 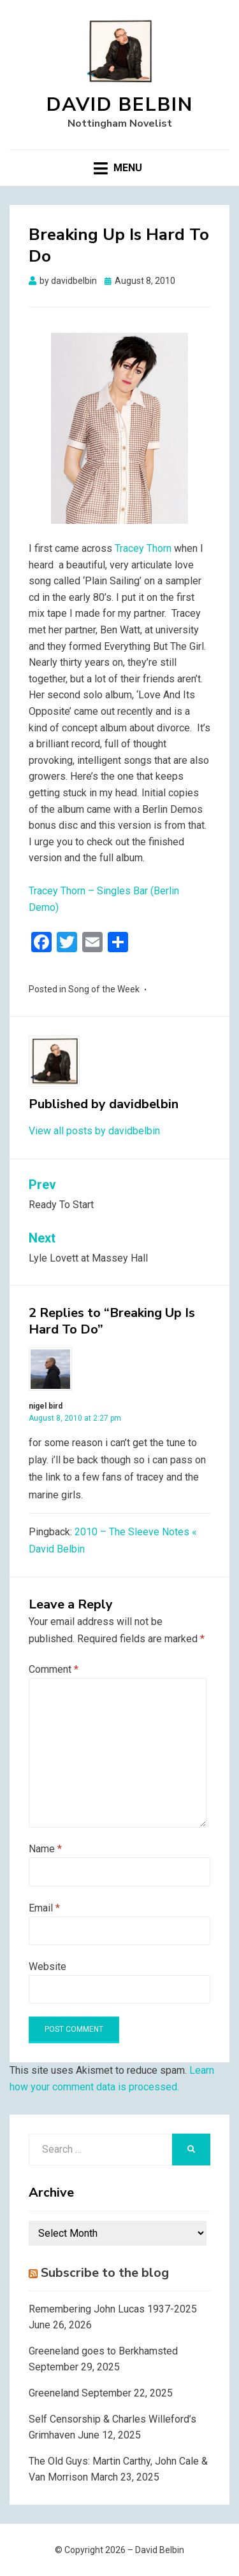 What do you see at coordinates (45, 1406) in the screenshot?
I see `nigel bird` at bounding box center [45, 1406].